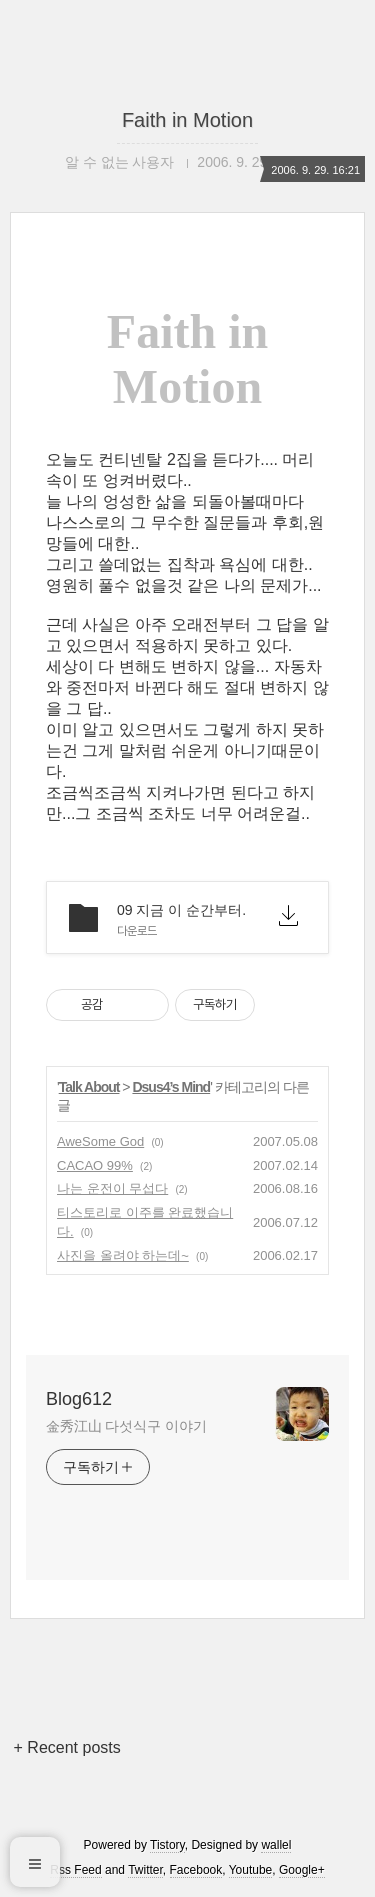 The width and height of the screenshot is (375, 1897). Describe the element at coordinates (302, 1870) in the screenshot. I see `Google+` at that location.